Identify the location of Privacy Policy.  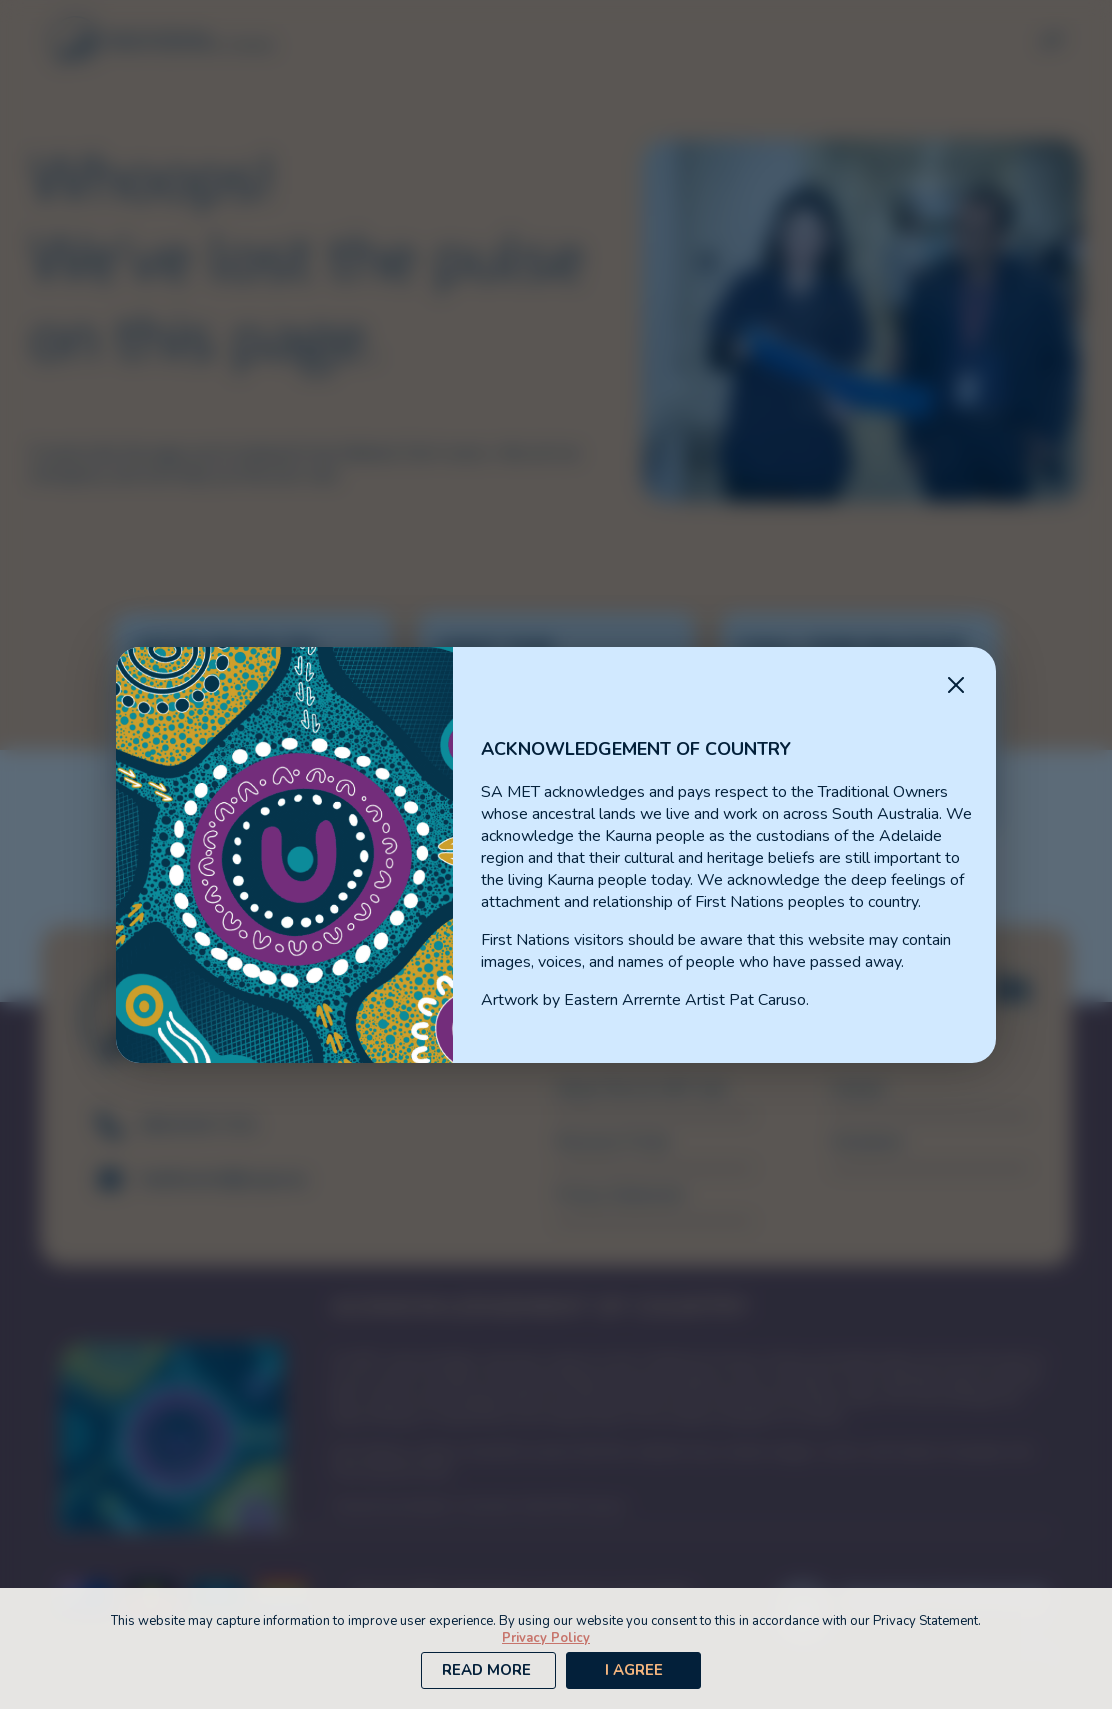
(546, 1638).